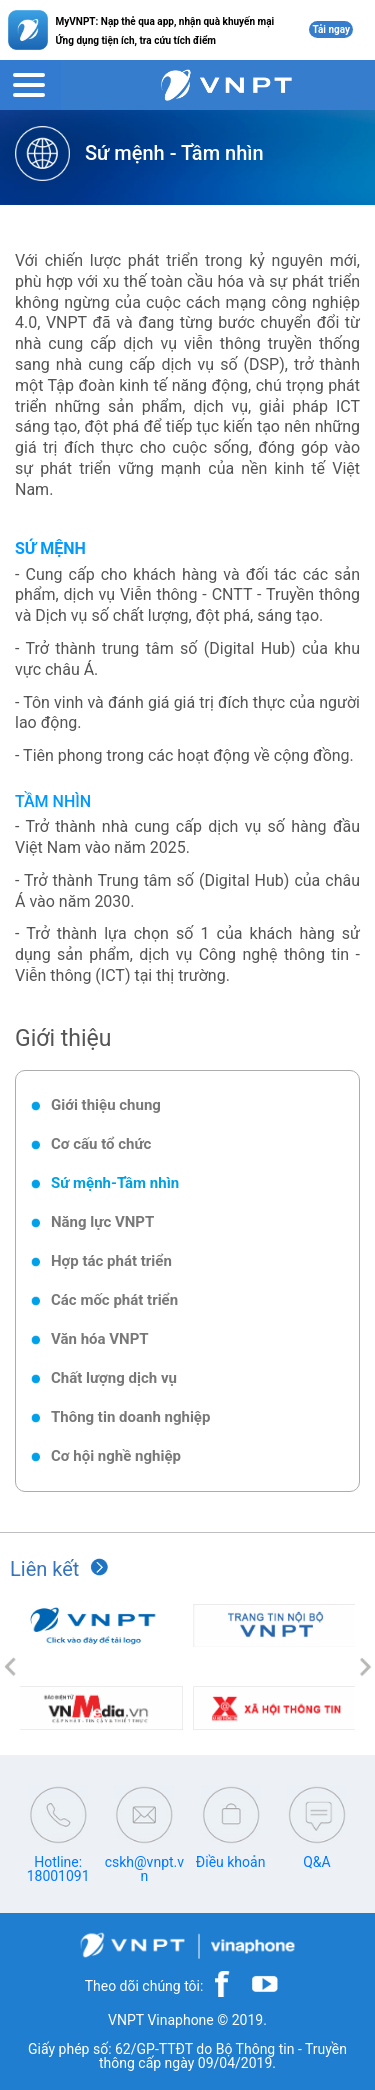 This screenshot has height=2090, width=375. What do you see at coordinates (116, 1456) in the screenshot?
I see `Cơ hội nghề nghiệp` at bounding box center [116, 1456].